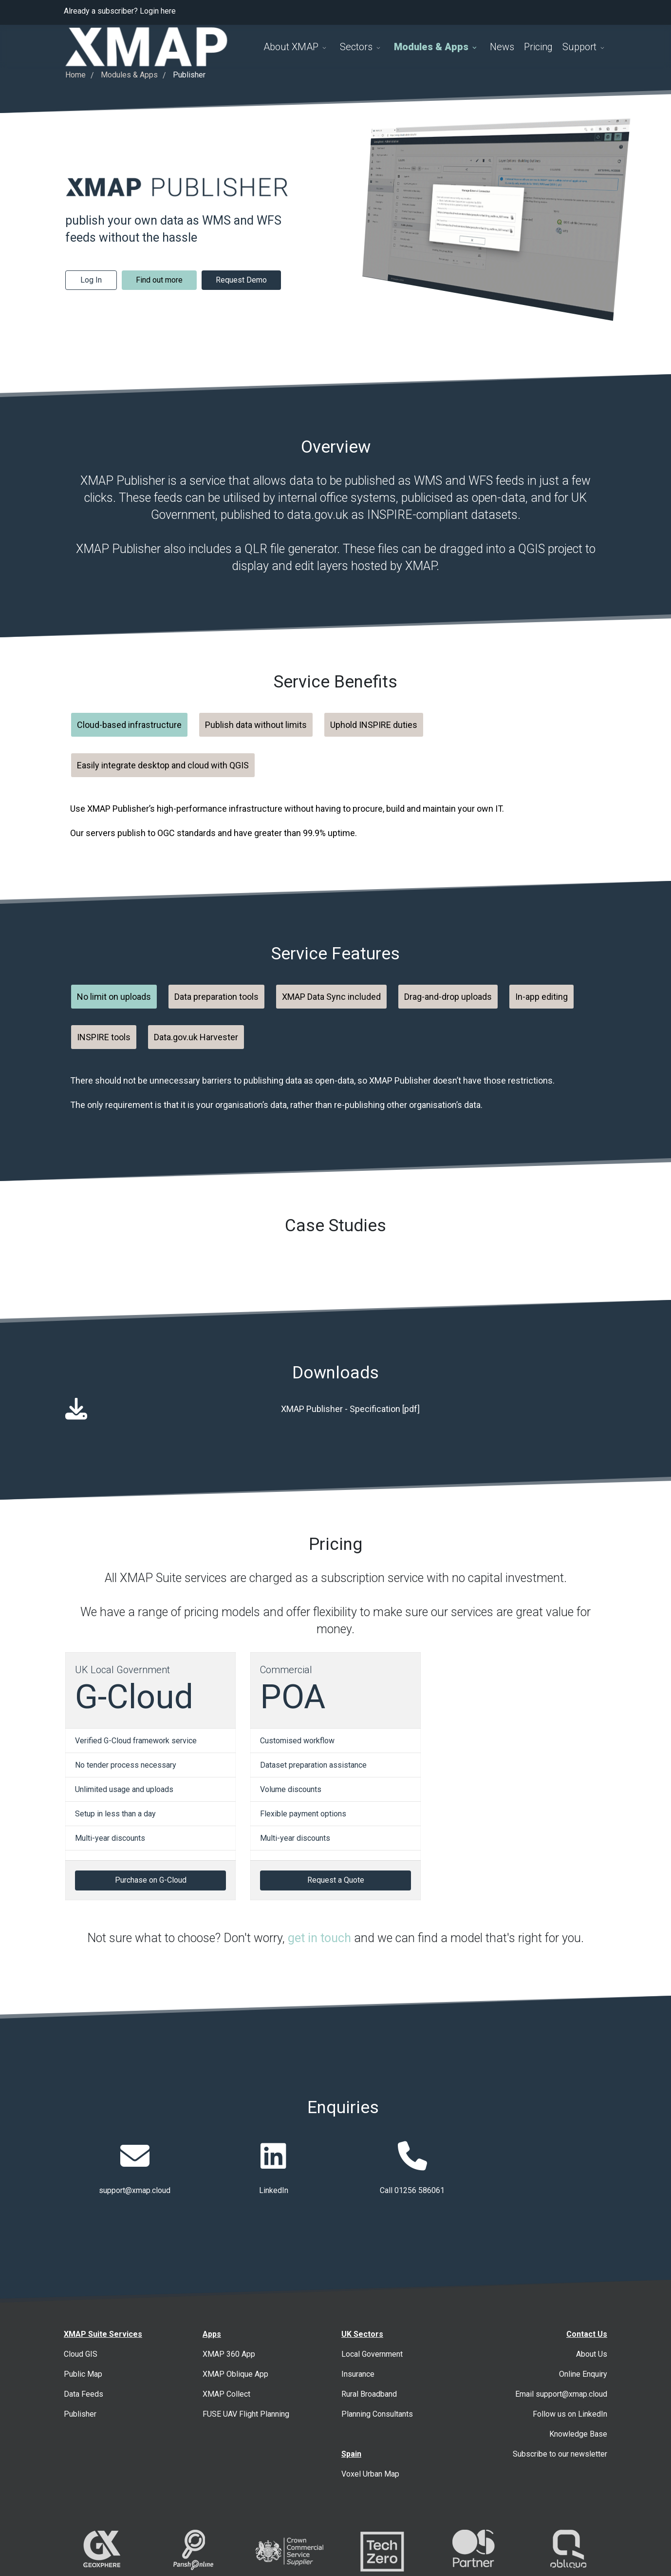 The height and width of the screenshot is (2576, 671). I want to click on XMAP Collect, so click(226, 2394).